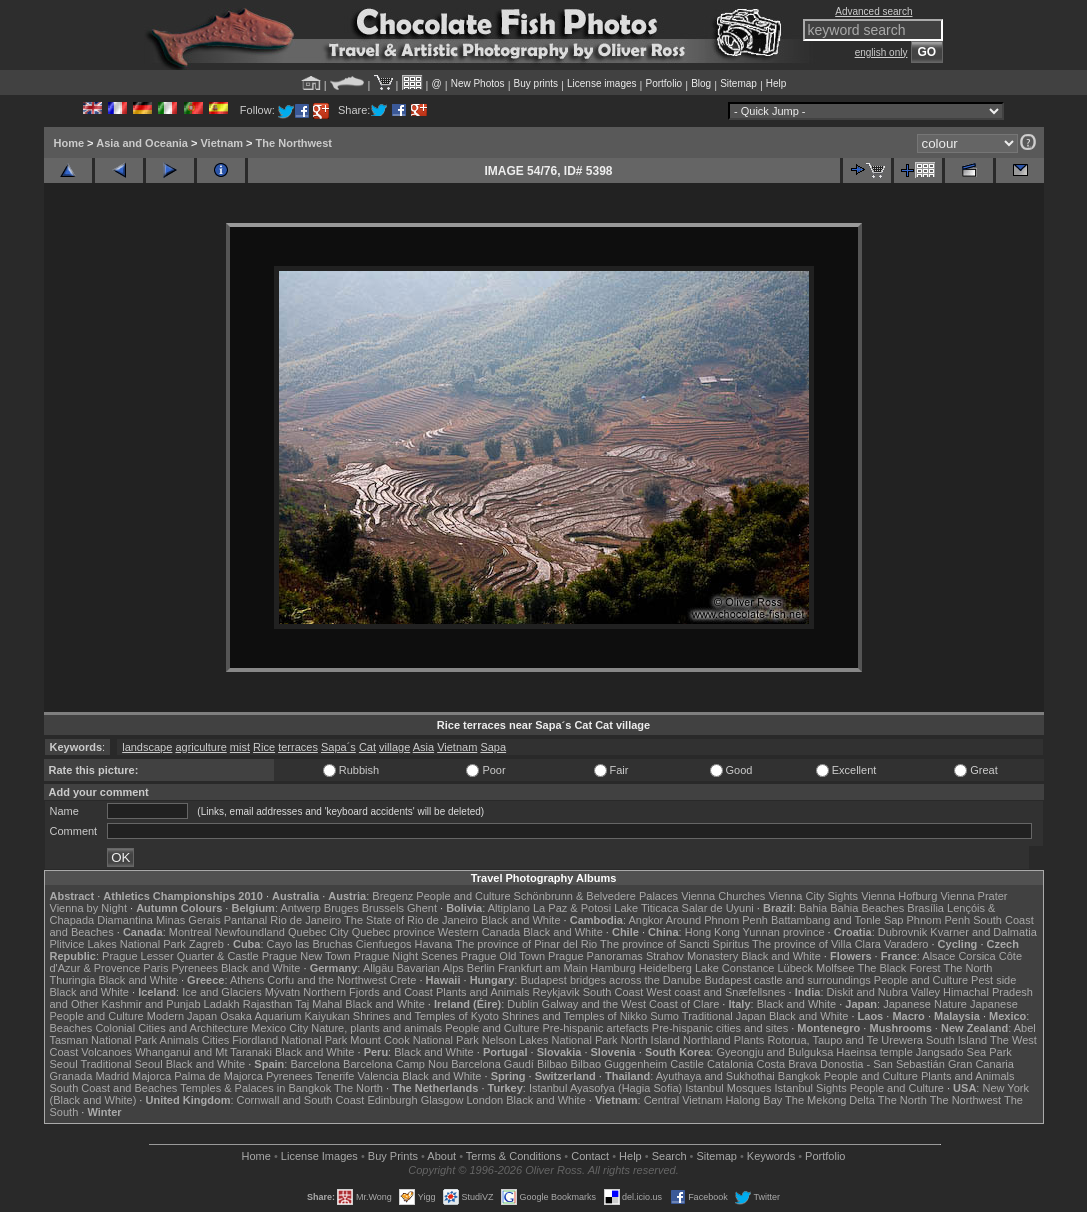  Describe the element at coordinates (794, 968) in the screenshot. I see `Lübeck` at that location.